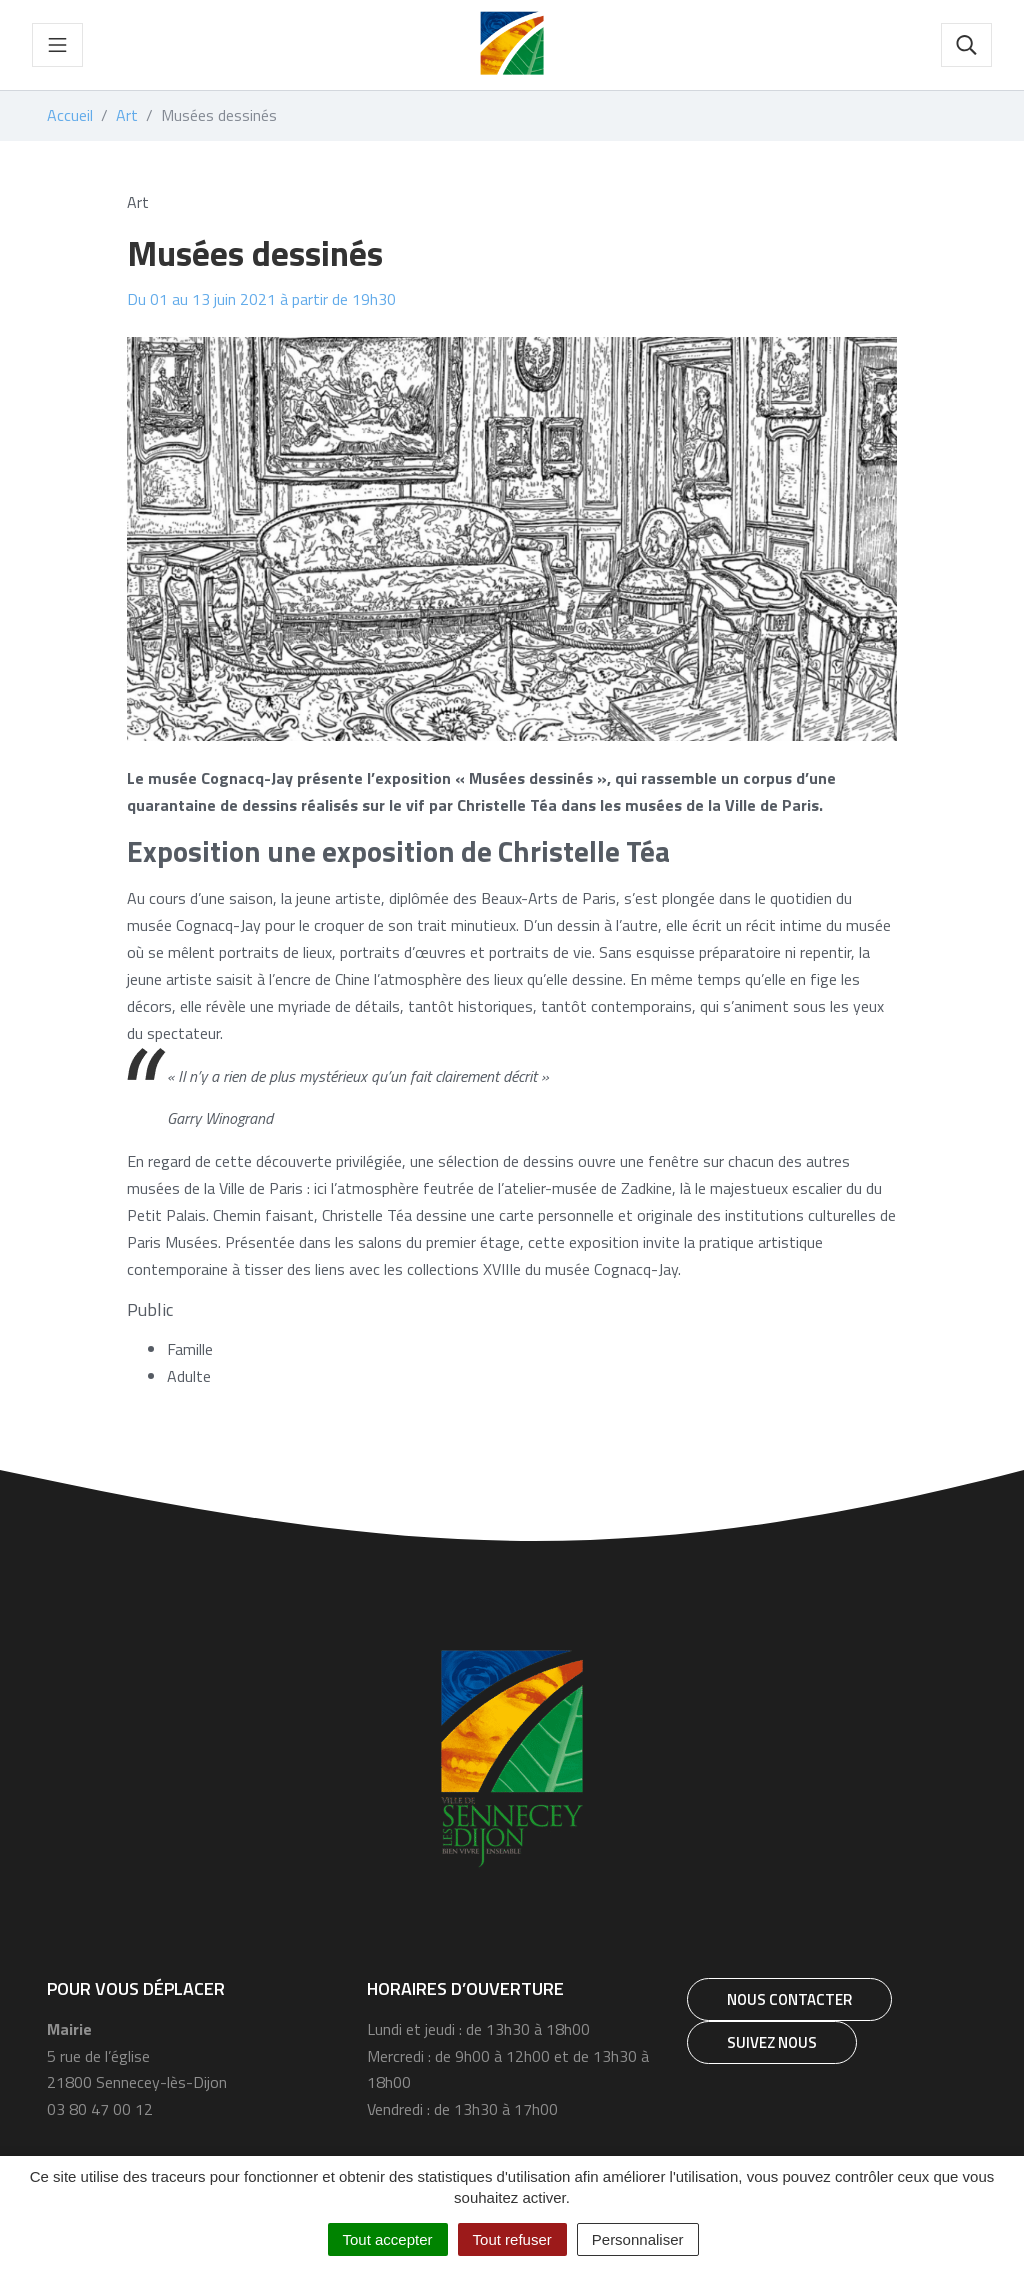 The height and width of the screenshot is (2271, 1024). Describe the element at coordinates (512, 2239) in the screenshot. I see `Tout refuser [Cookies : Tout refuser]` at that location.